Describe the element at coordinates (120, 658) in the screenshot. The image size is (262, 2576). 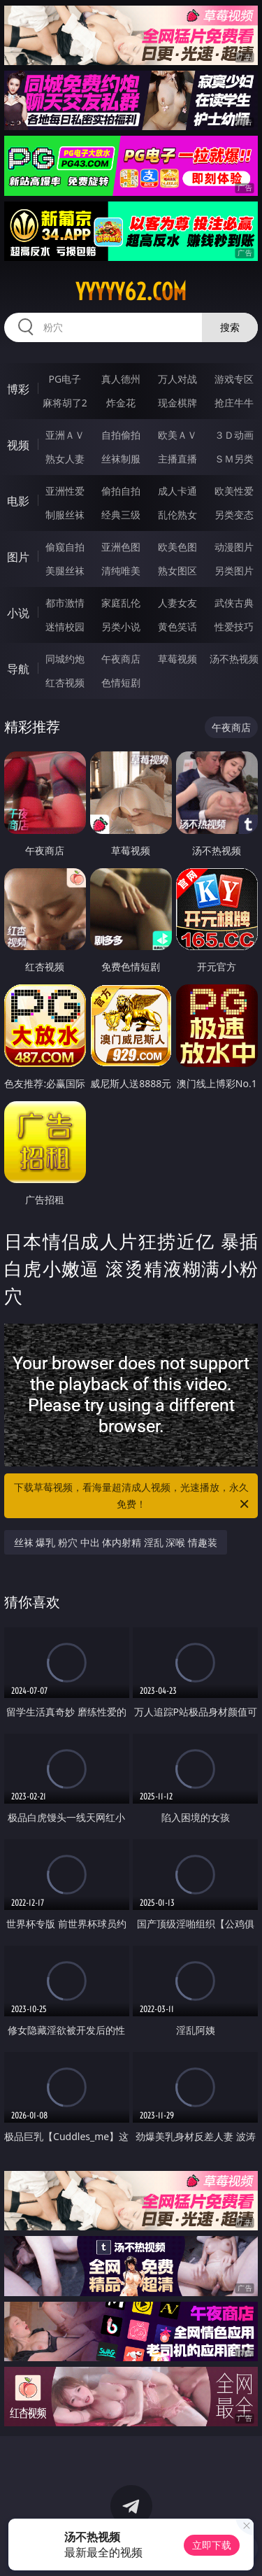
I see `午夜商店` at that location.